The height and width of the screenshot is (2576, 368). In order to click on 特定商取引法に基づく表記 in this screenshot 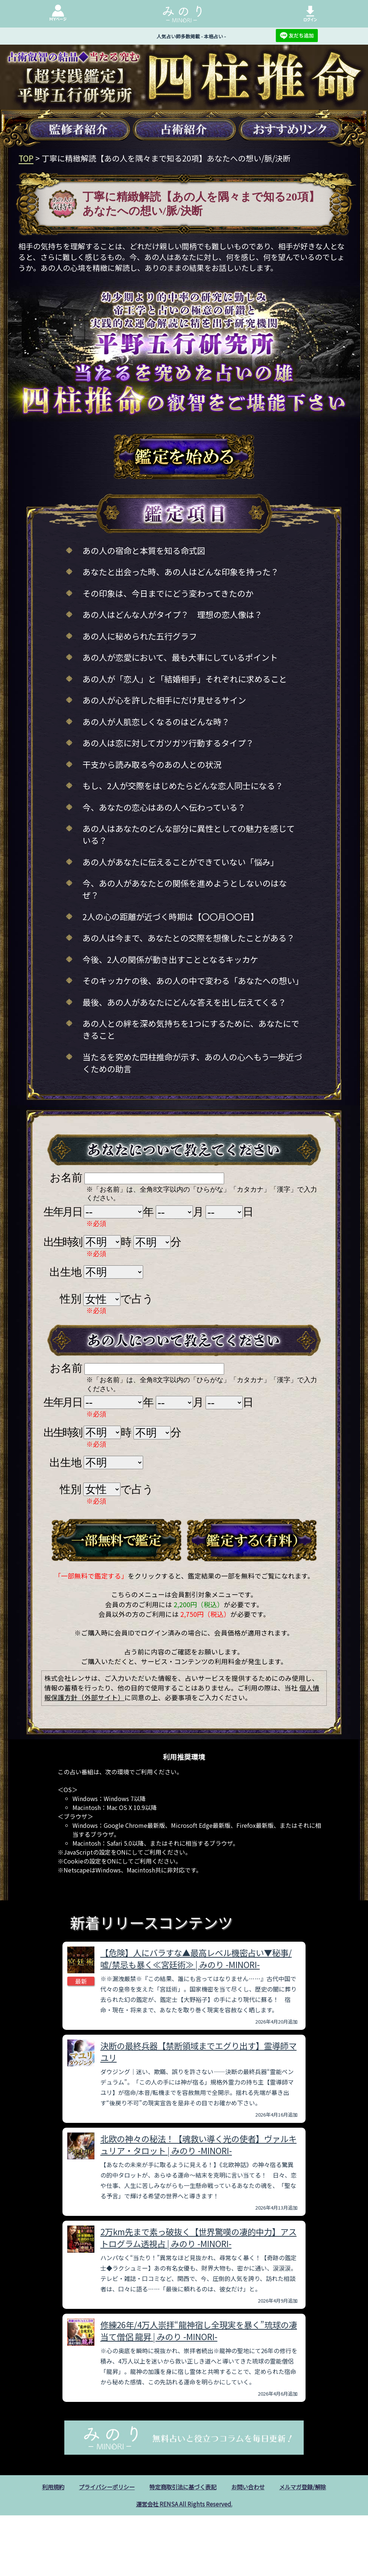, I will do `click(183, 2487)`.